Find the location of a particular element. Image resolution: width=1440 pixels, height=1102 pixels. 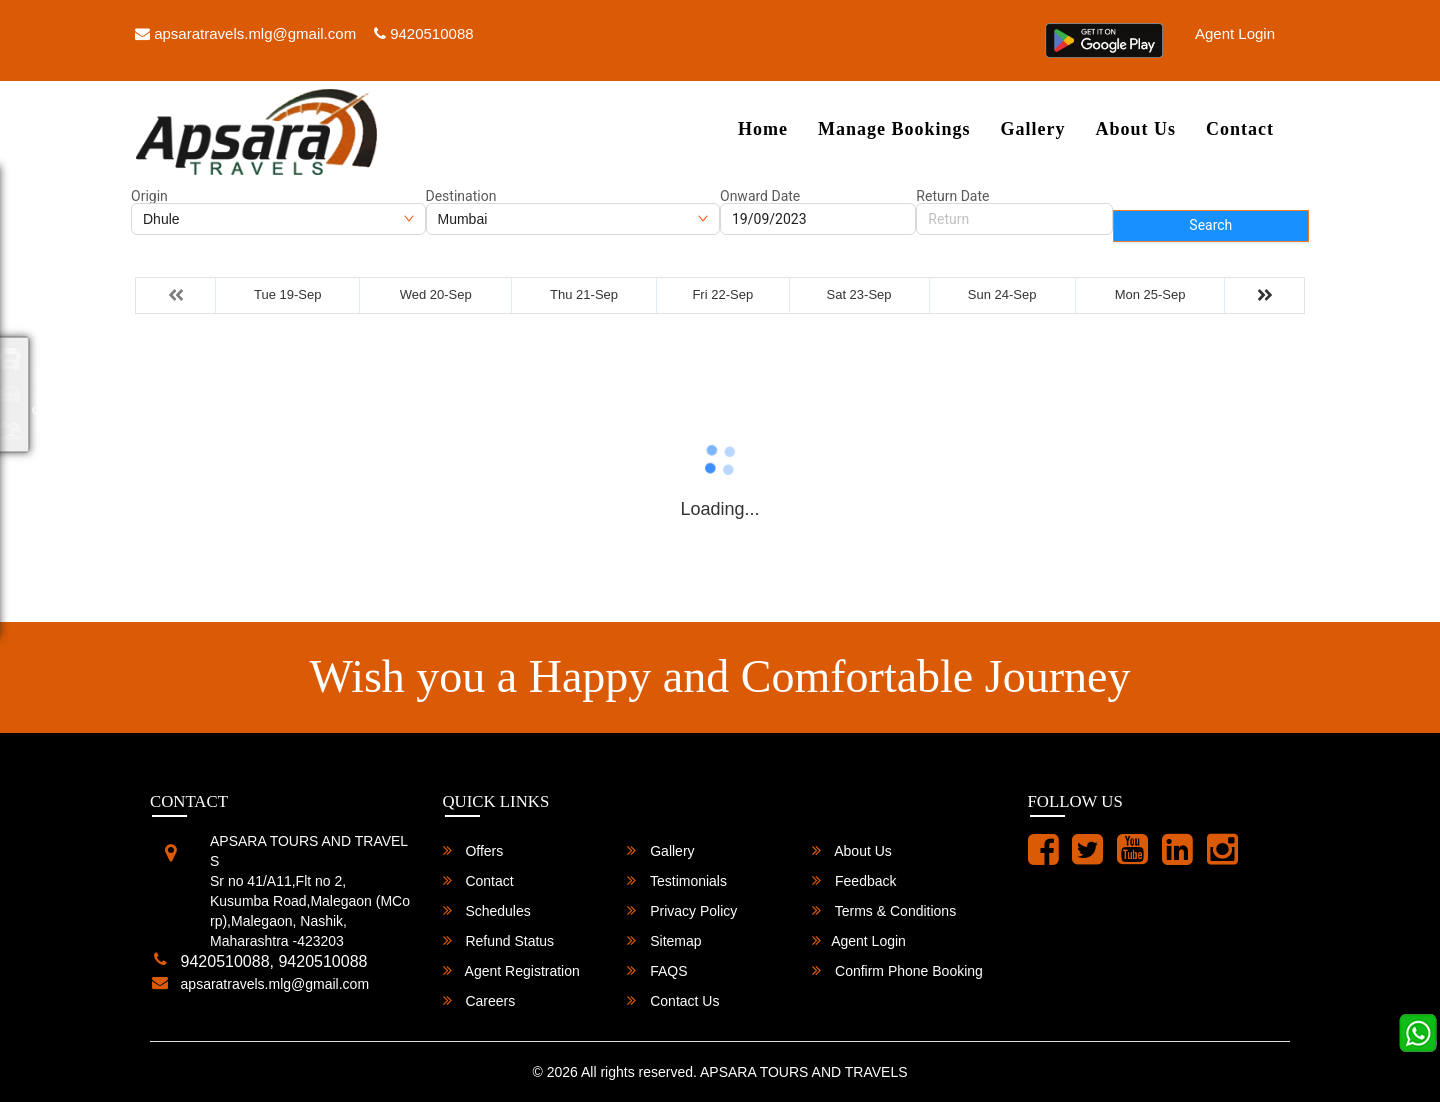

Agent Registration is located at coordinates (511, 970).